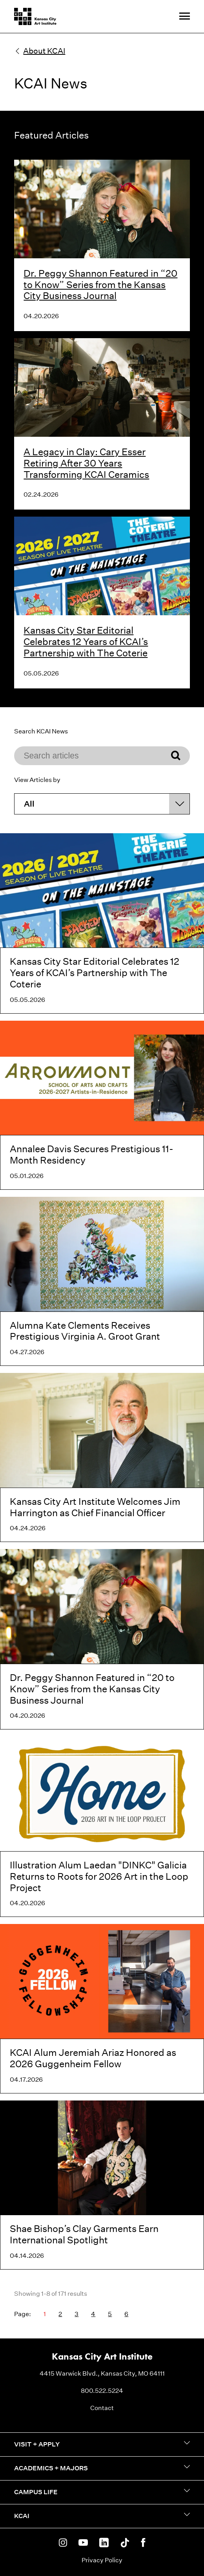 This screenshot has height=2576, width=204. I want to click on [Site Navigation Menu], so click(185, 17).